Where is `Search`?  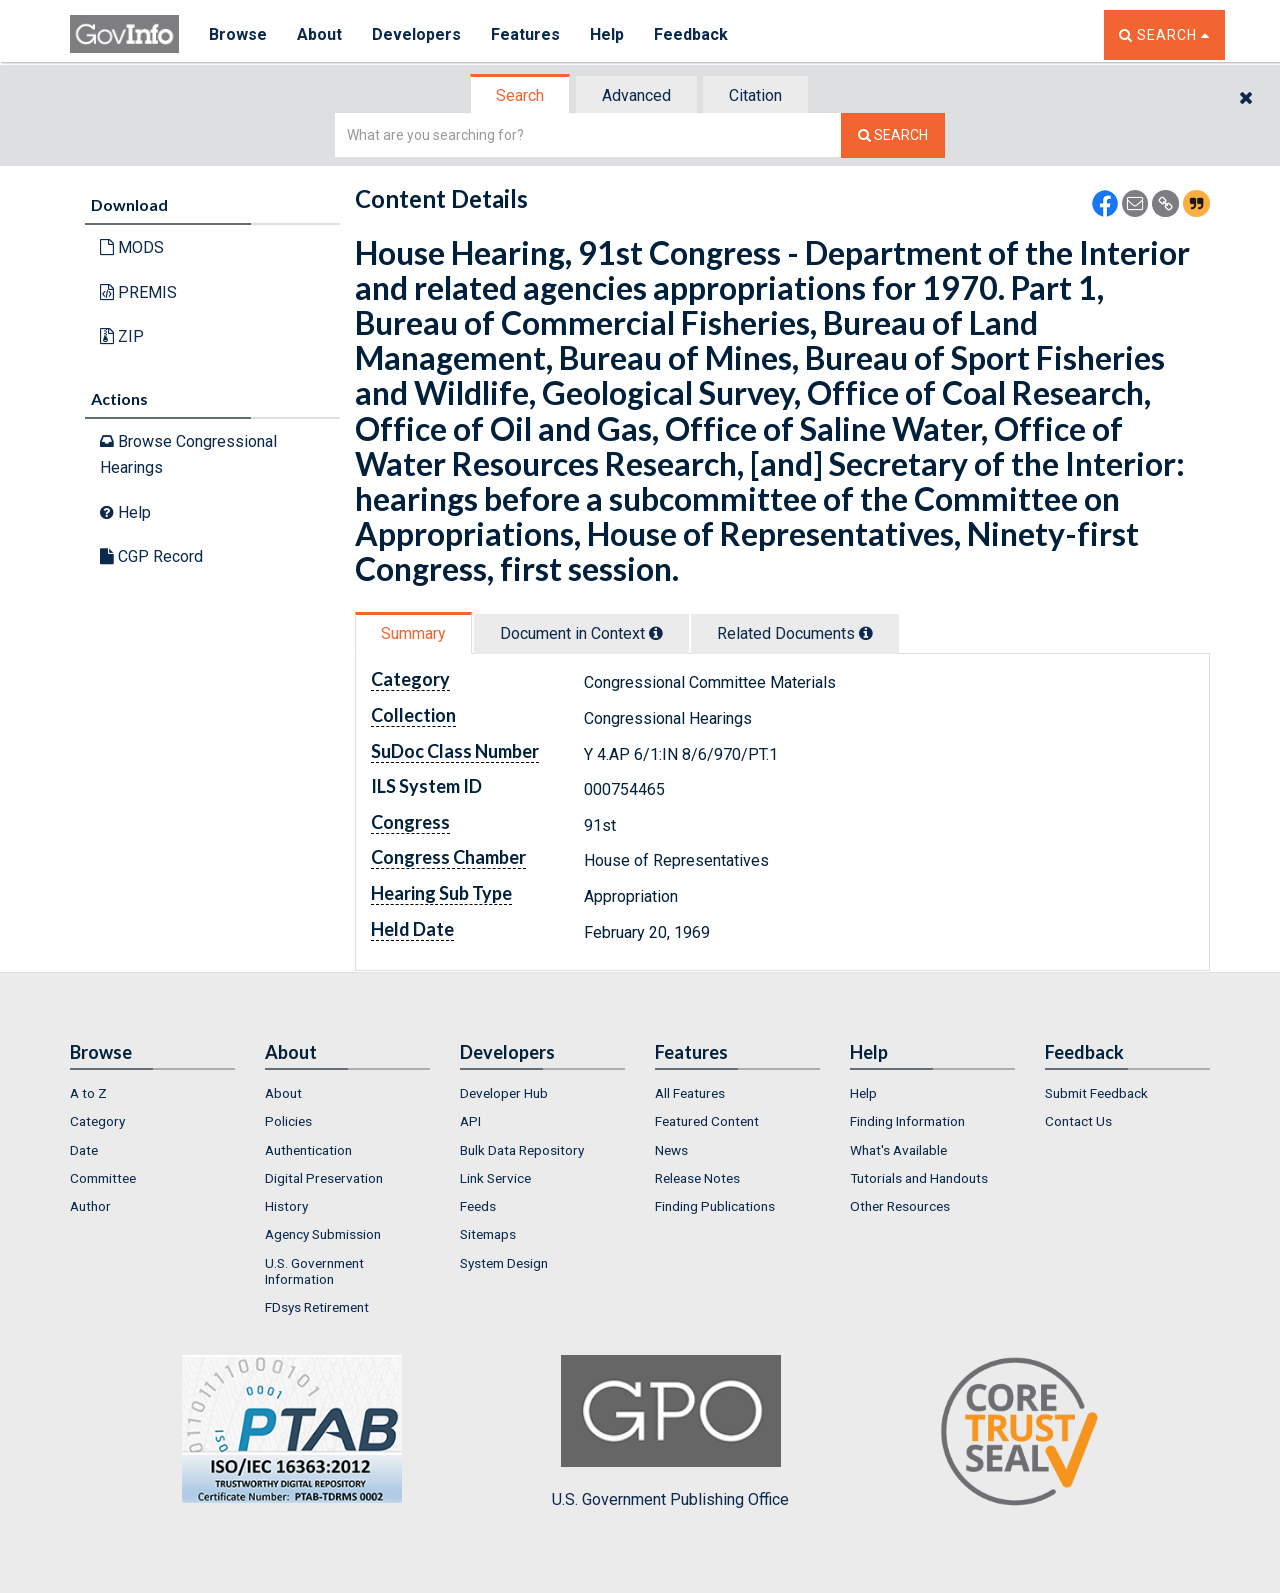 Search is located at coordinates (520, 95).